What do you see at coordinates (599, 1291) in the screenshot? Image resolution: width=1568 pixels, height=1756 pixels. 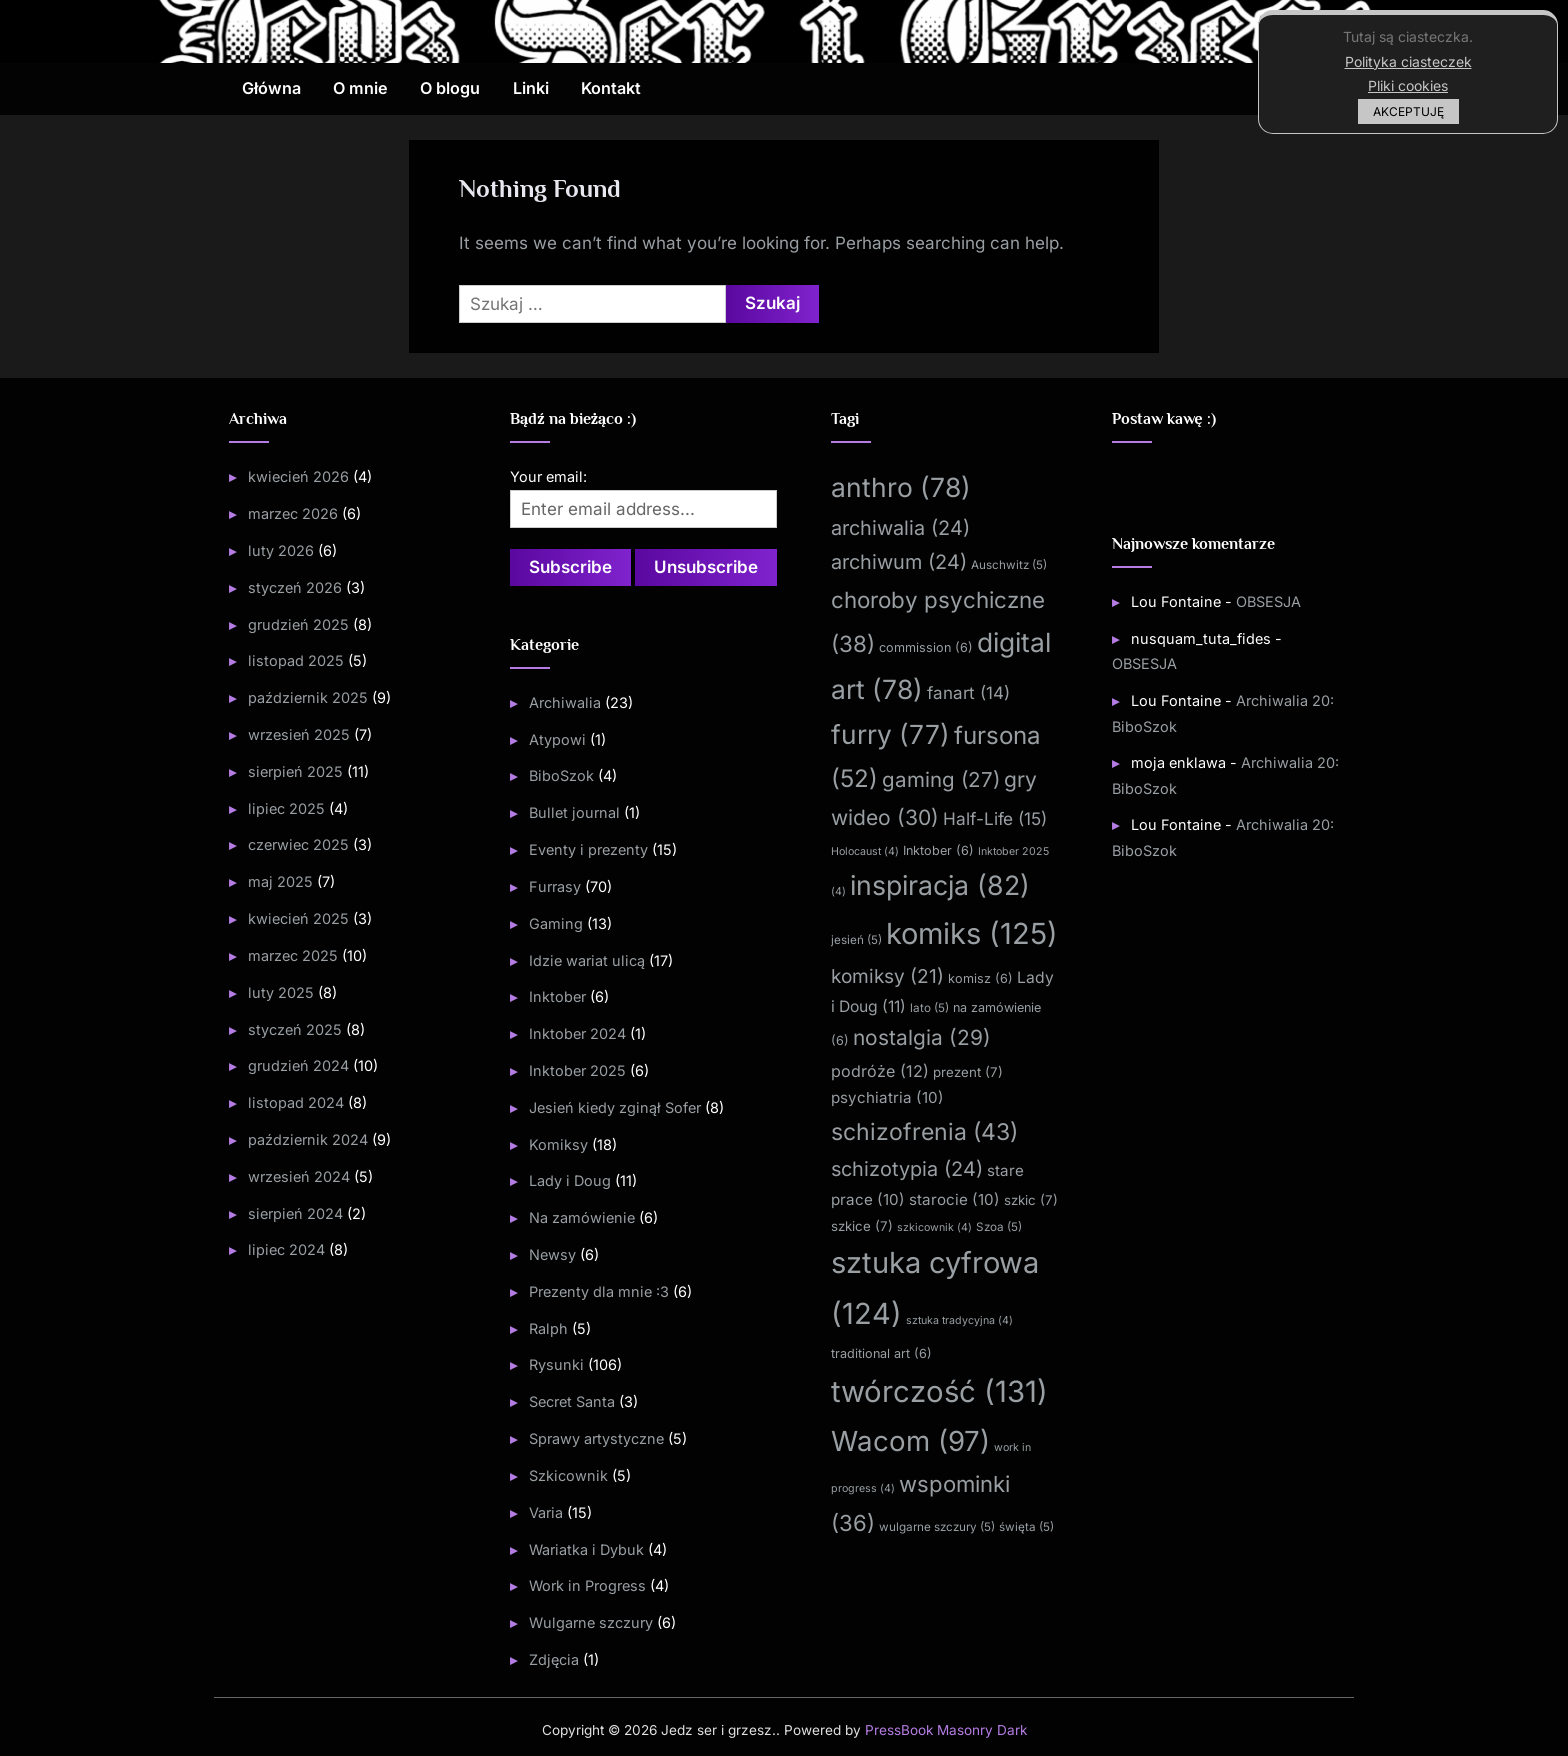 I see `Prezenty dla mnie :3` at bounding box center [599, 1291].